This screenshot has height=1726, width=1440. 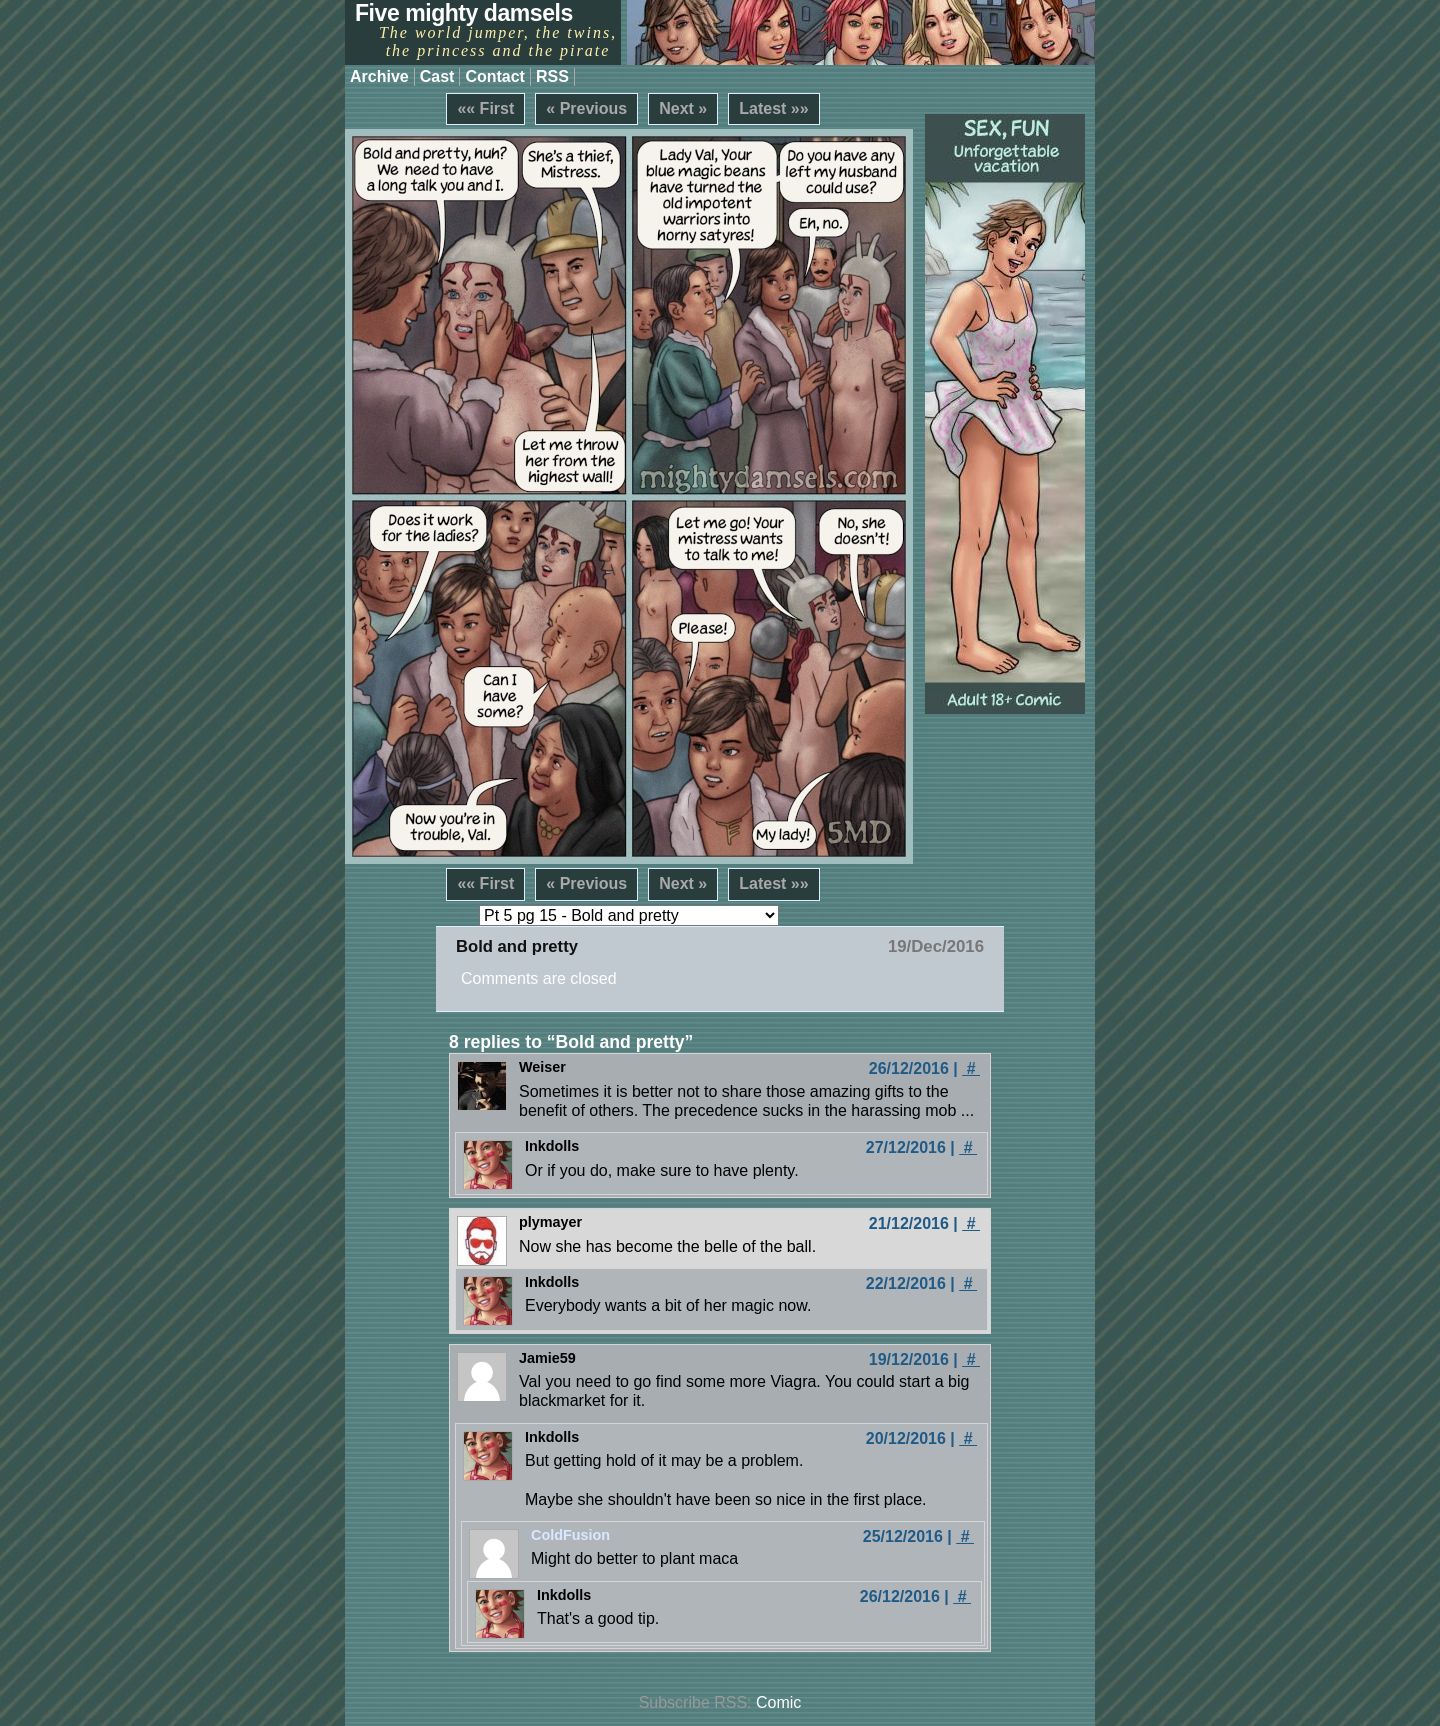 What do you see at coordinates (517, 946) in the screenshot?
I see `Bold and pretty` at bounding box center [517, 946].